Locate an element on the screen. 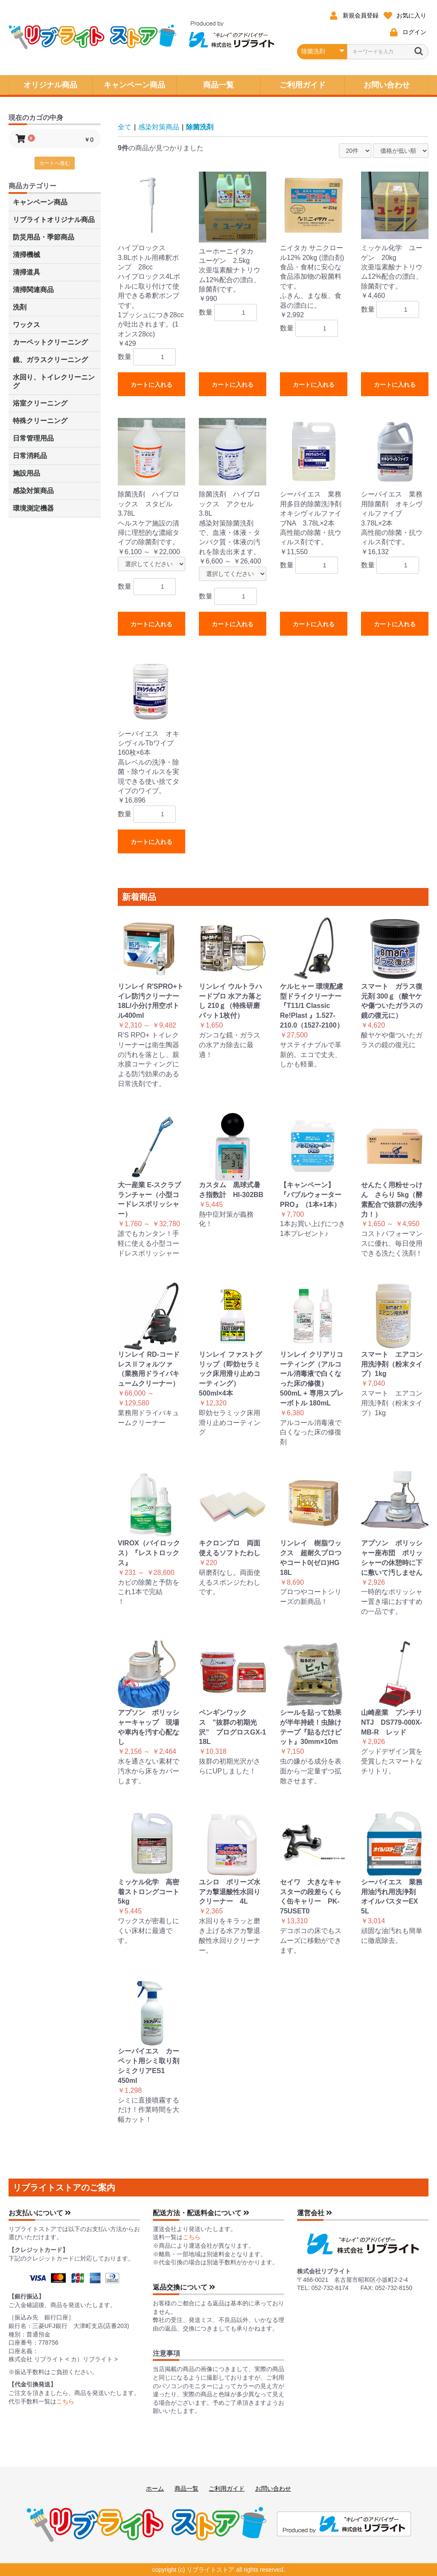 The height and width of the screenshot is (2576, 437). ワックス is located at coordinates (26, 324).